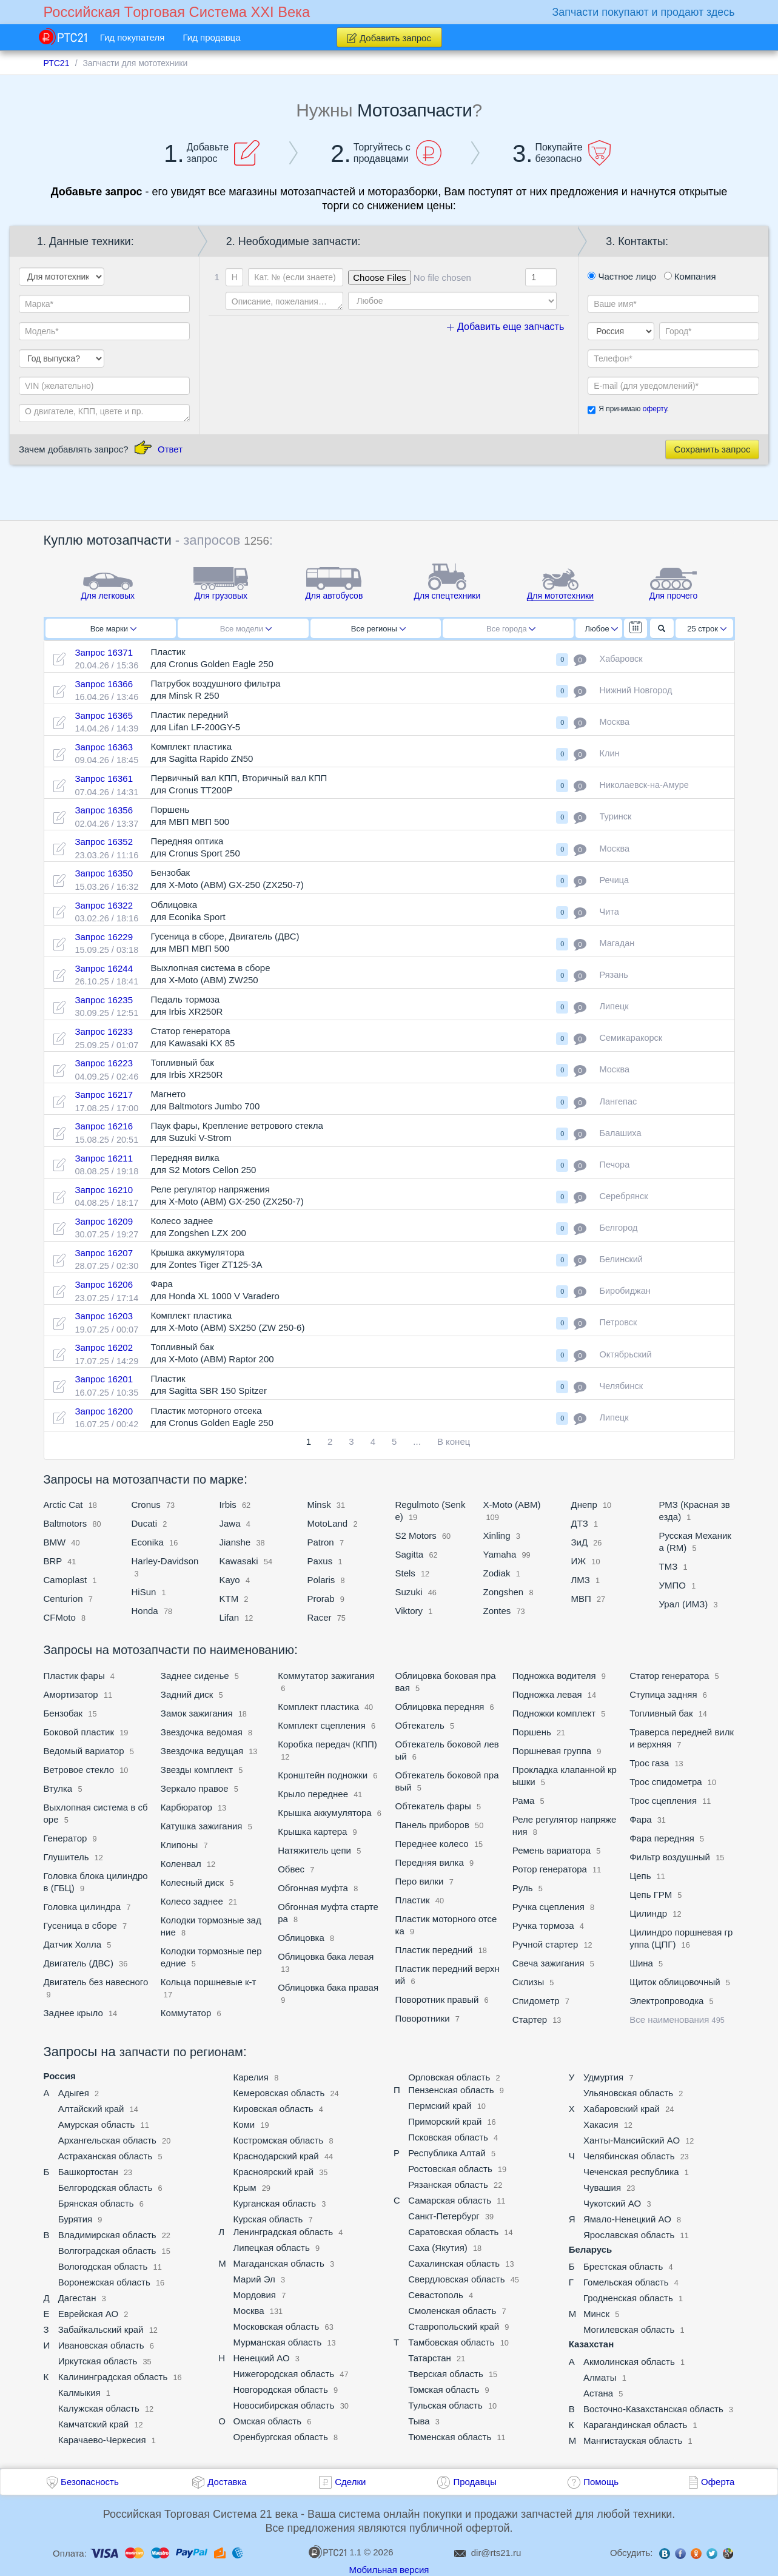  What do you see at coordinates (668, 1566) in the screenshot?
I see `ТМЗ` at bounding box center [668, 1566].